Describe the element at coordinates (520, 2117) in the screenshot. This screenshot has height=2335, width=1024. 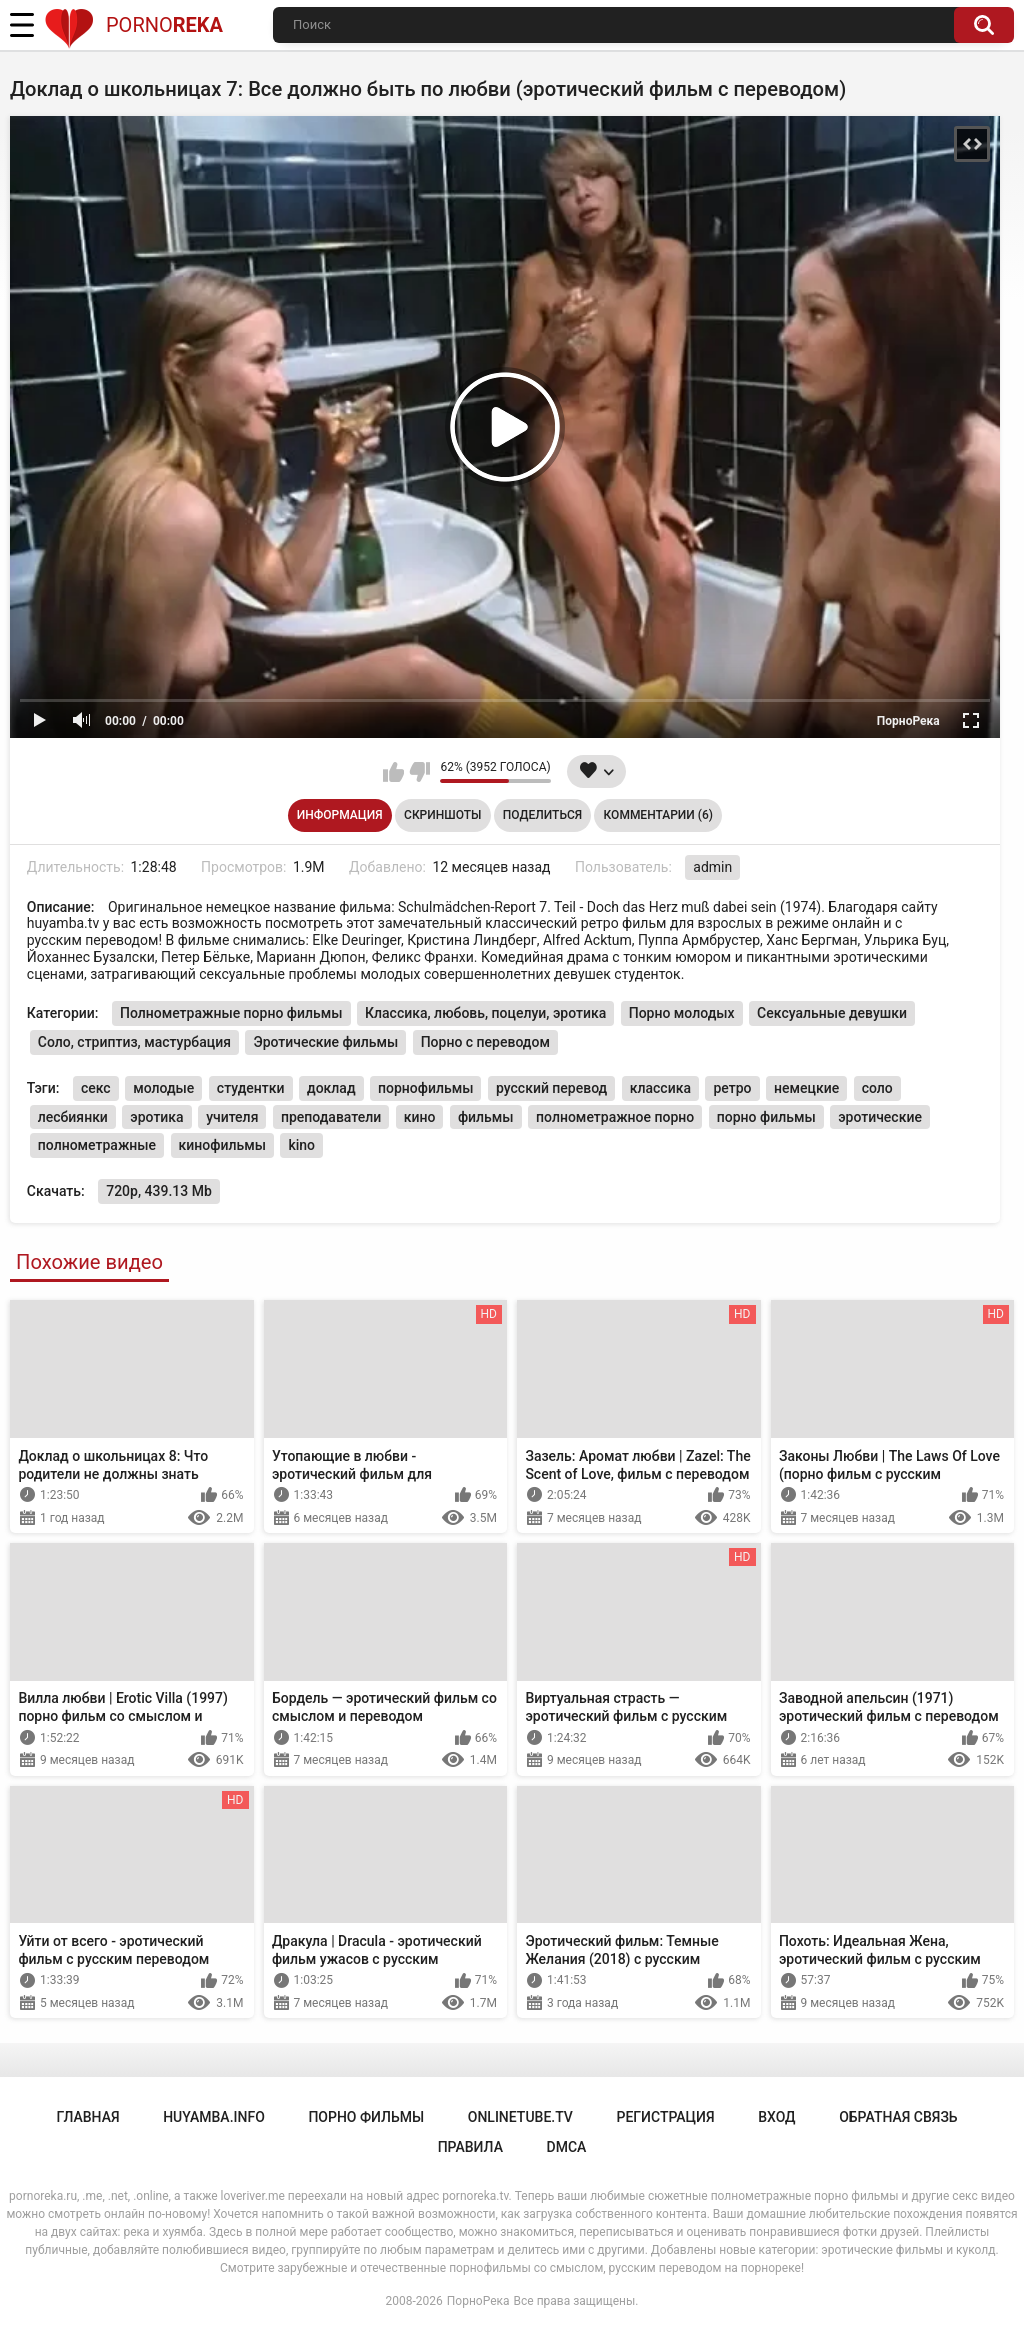
I see `onlinetube.tv` at that location.